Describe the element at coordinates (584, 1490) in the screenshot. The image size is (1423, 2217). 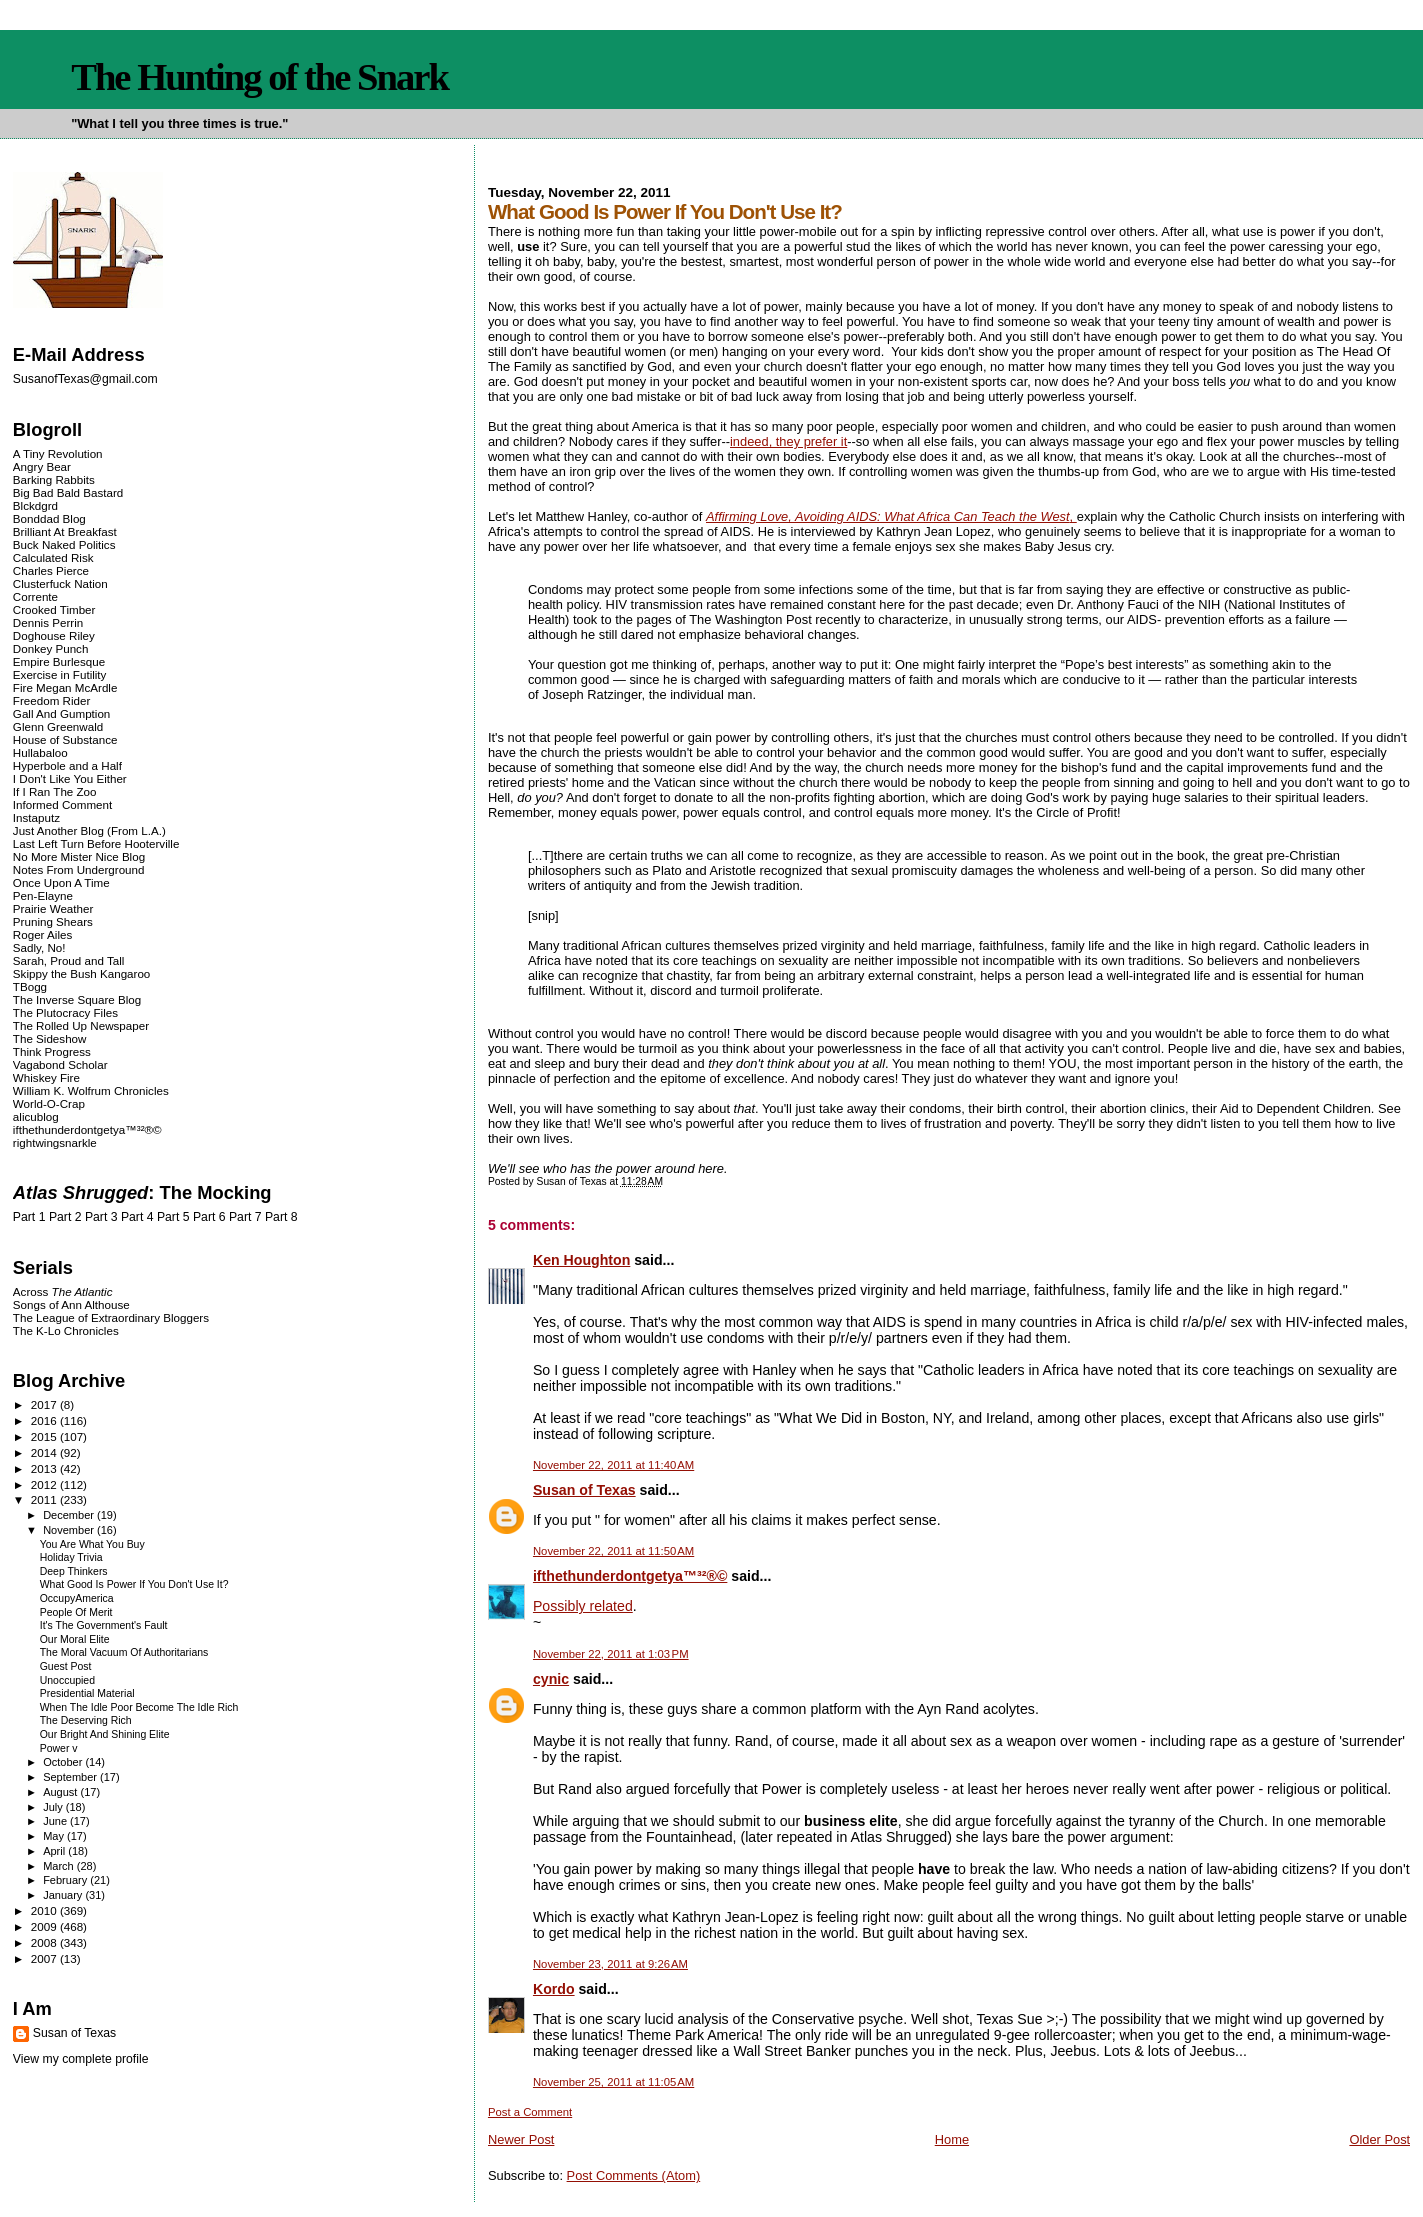
I see `Susan of Texas` at that location.